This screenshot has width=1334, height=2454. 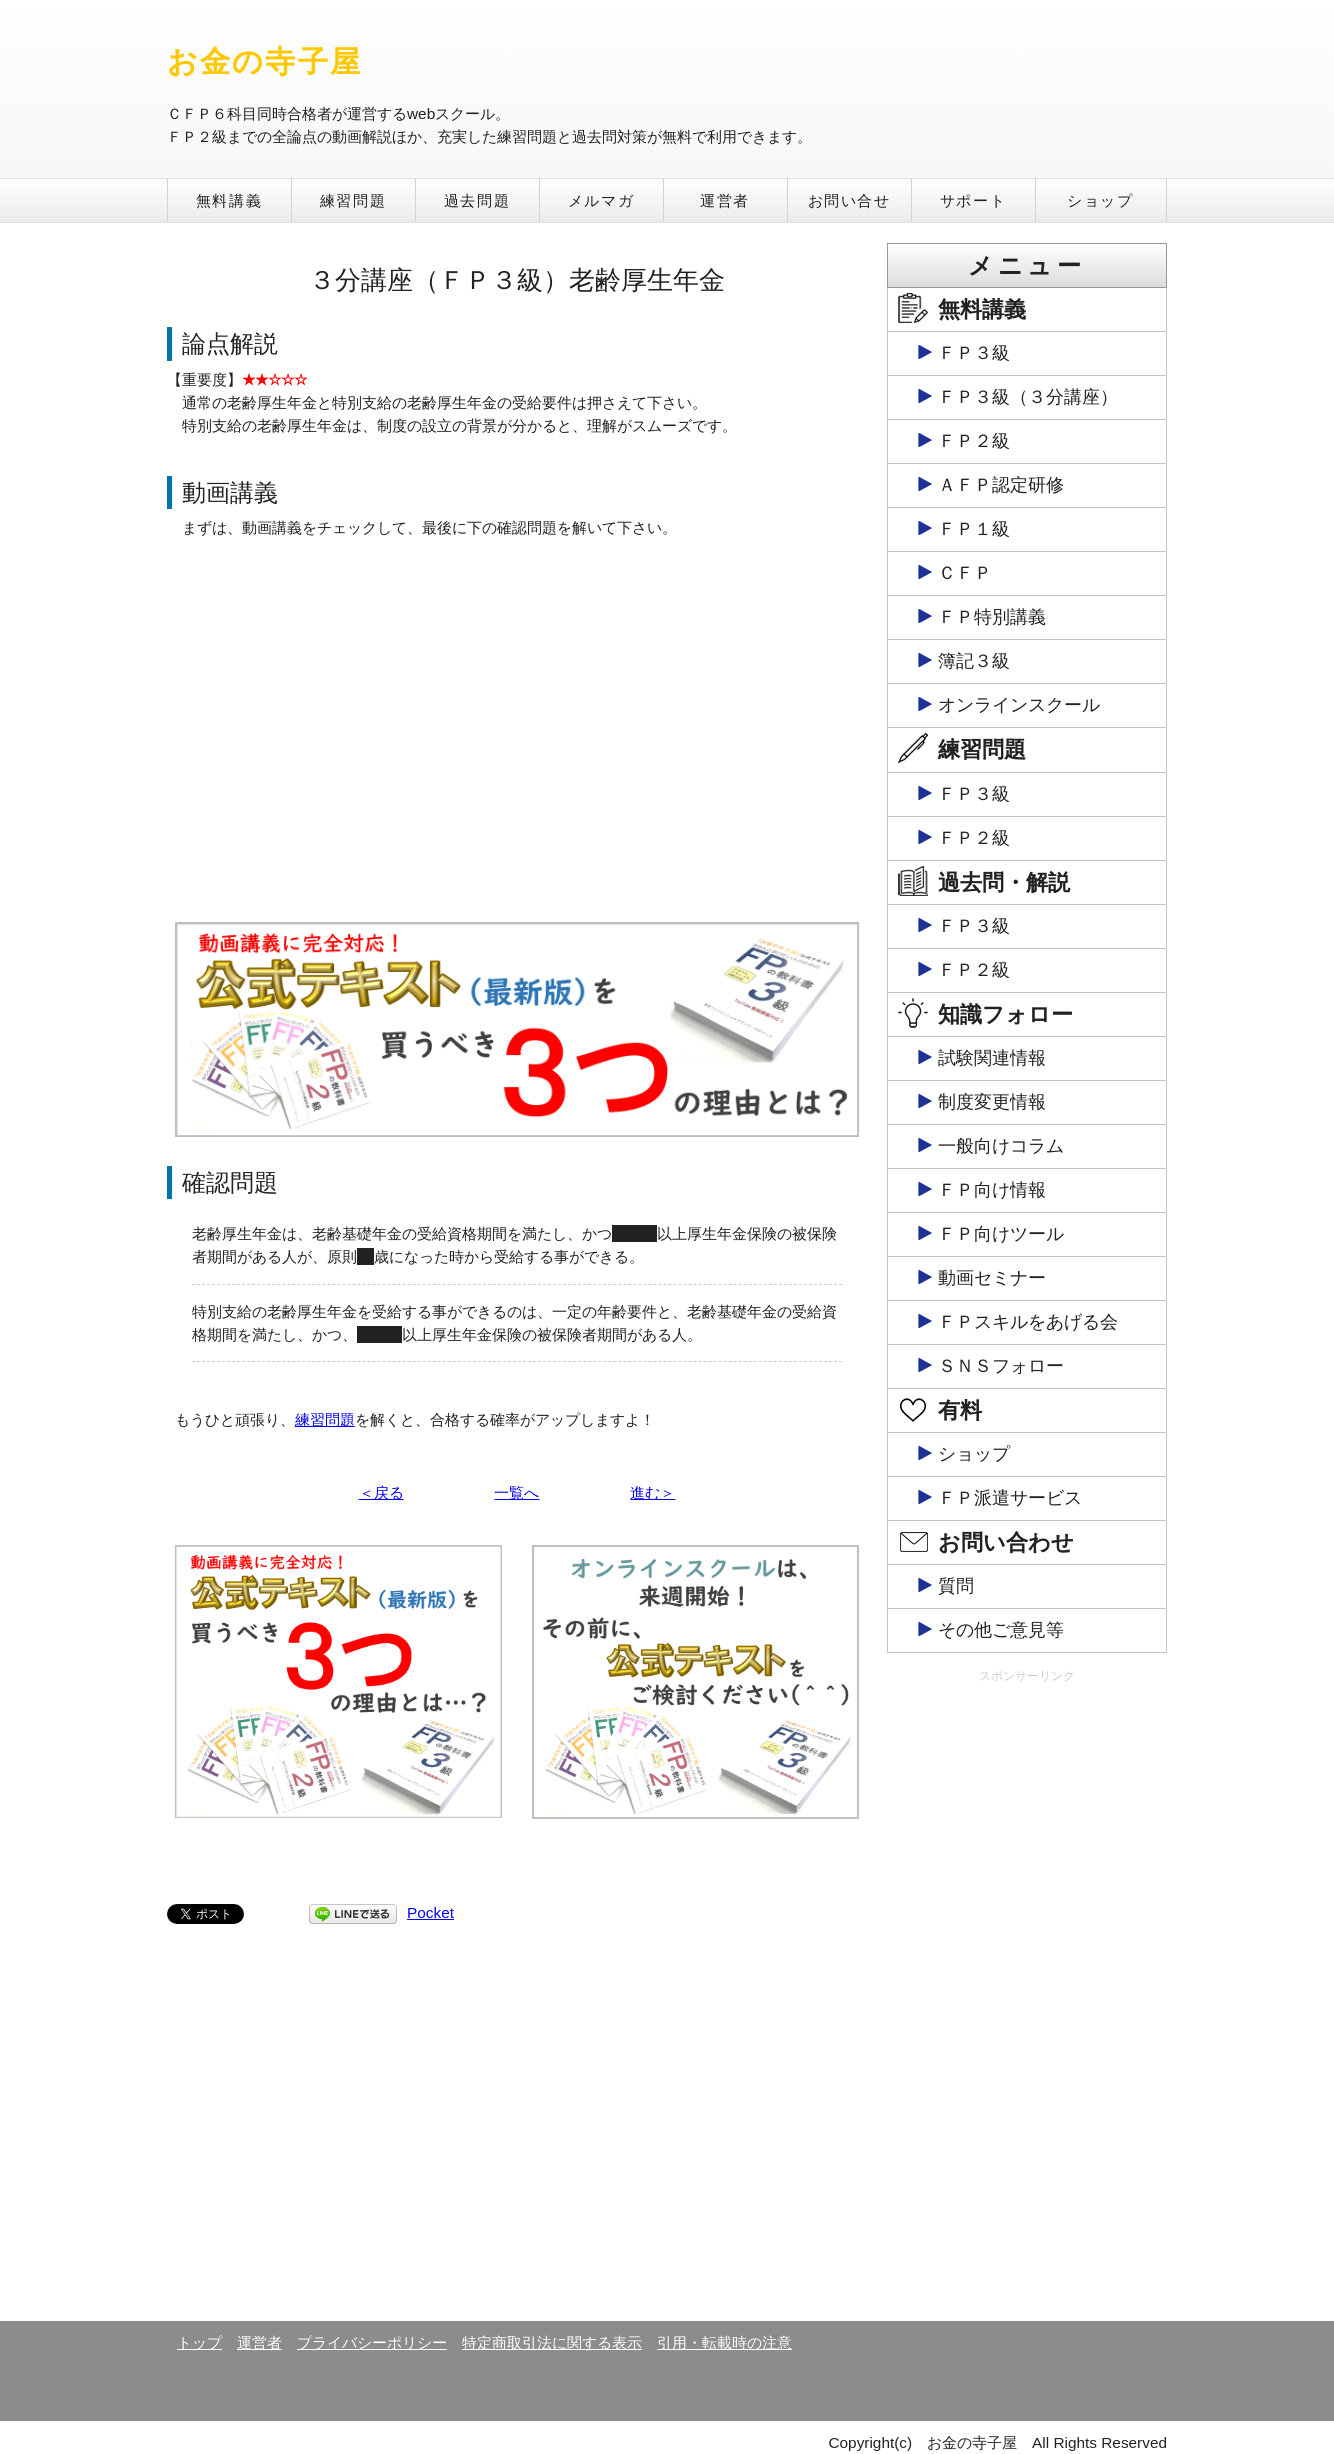 What do you see at coordinates (992, 617) in the screenshot?
I see `ＦＰ特別講義` at bounding box center [992, 617].